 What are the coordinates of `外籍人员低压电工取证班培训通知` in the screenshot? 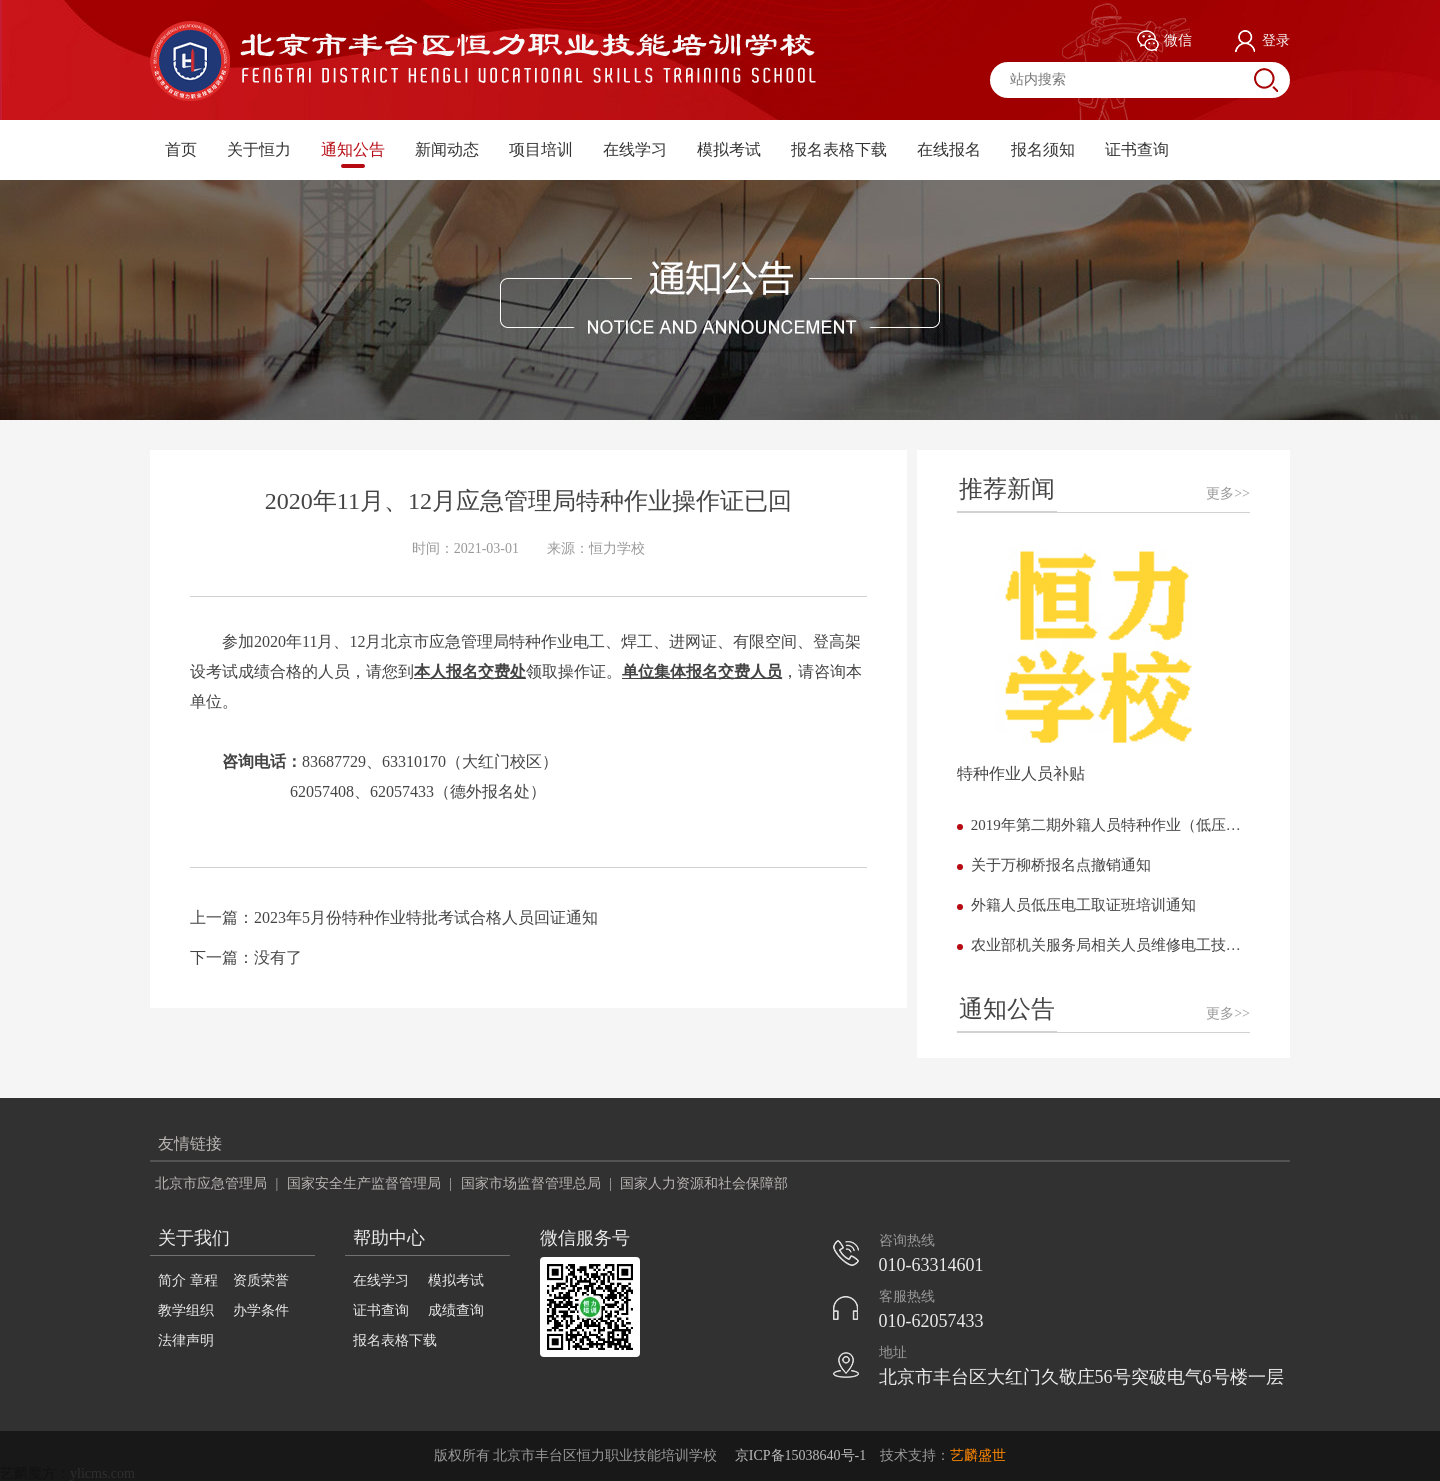 It's located at (1083, 905).